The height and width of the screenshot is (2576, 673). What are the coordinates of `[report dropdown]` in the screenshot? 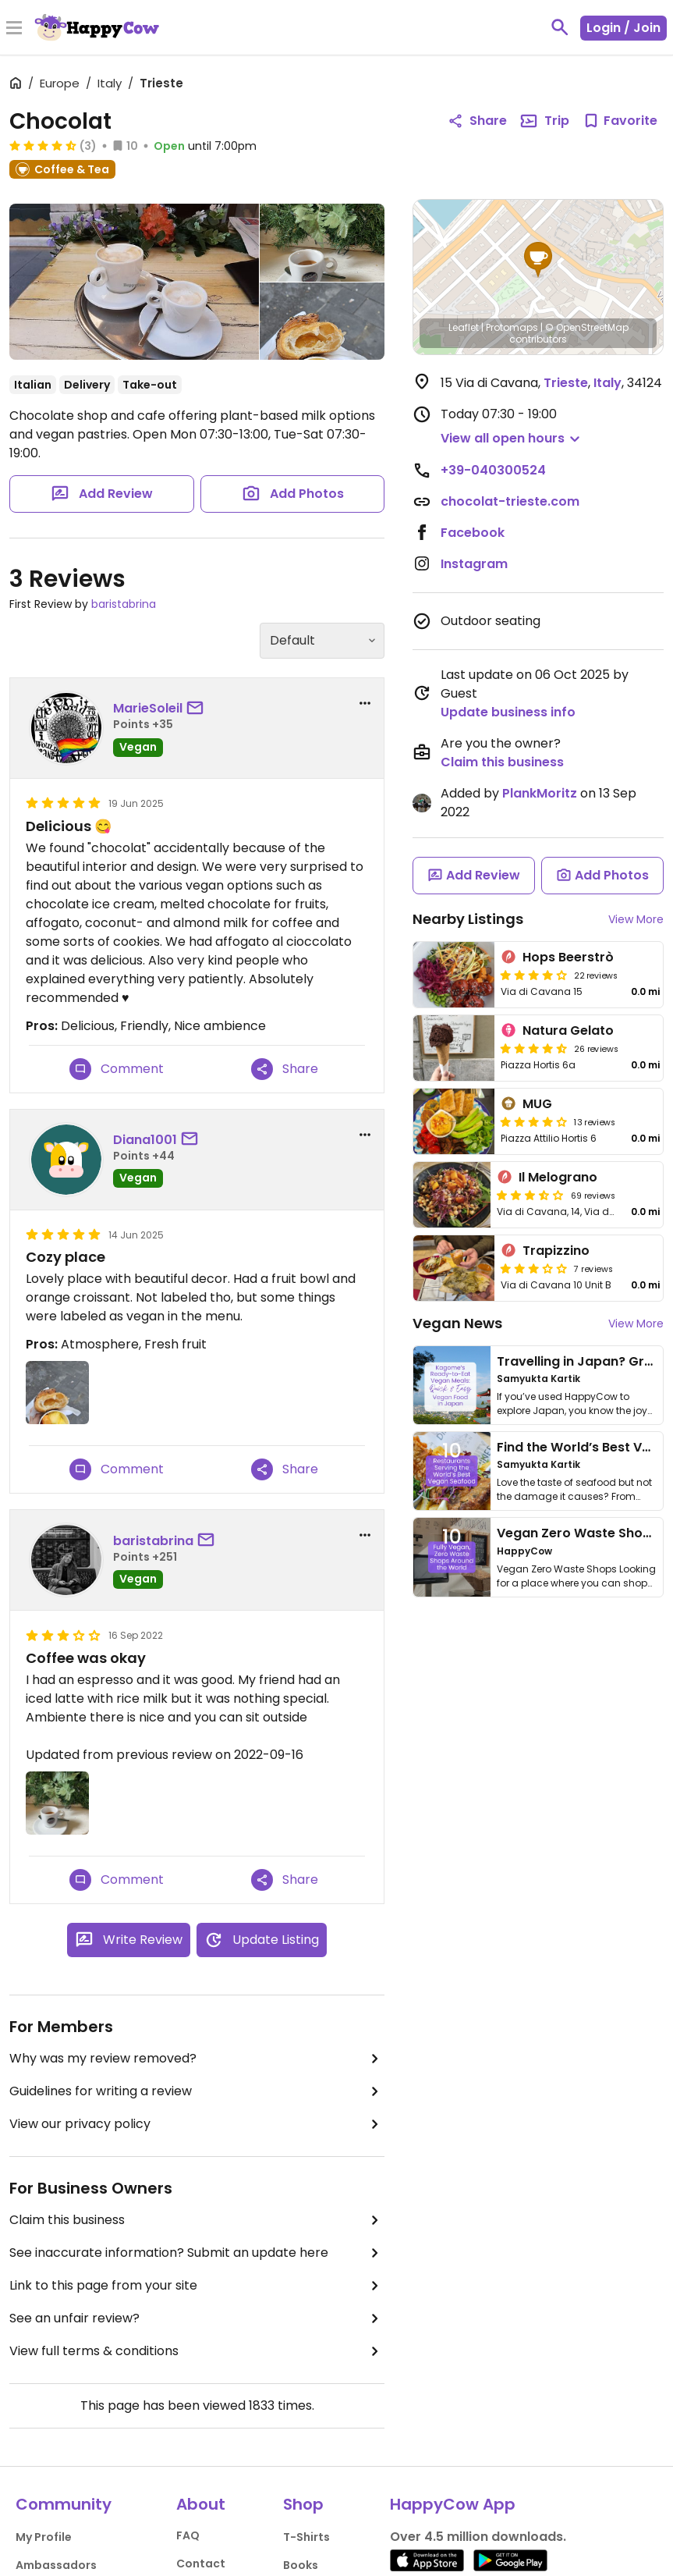 It's located at (365, 703).